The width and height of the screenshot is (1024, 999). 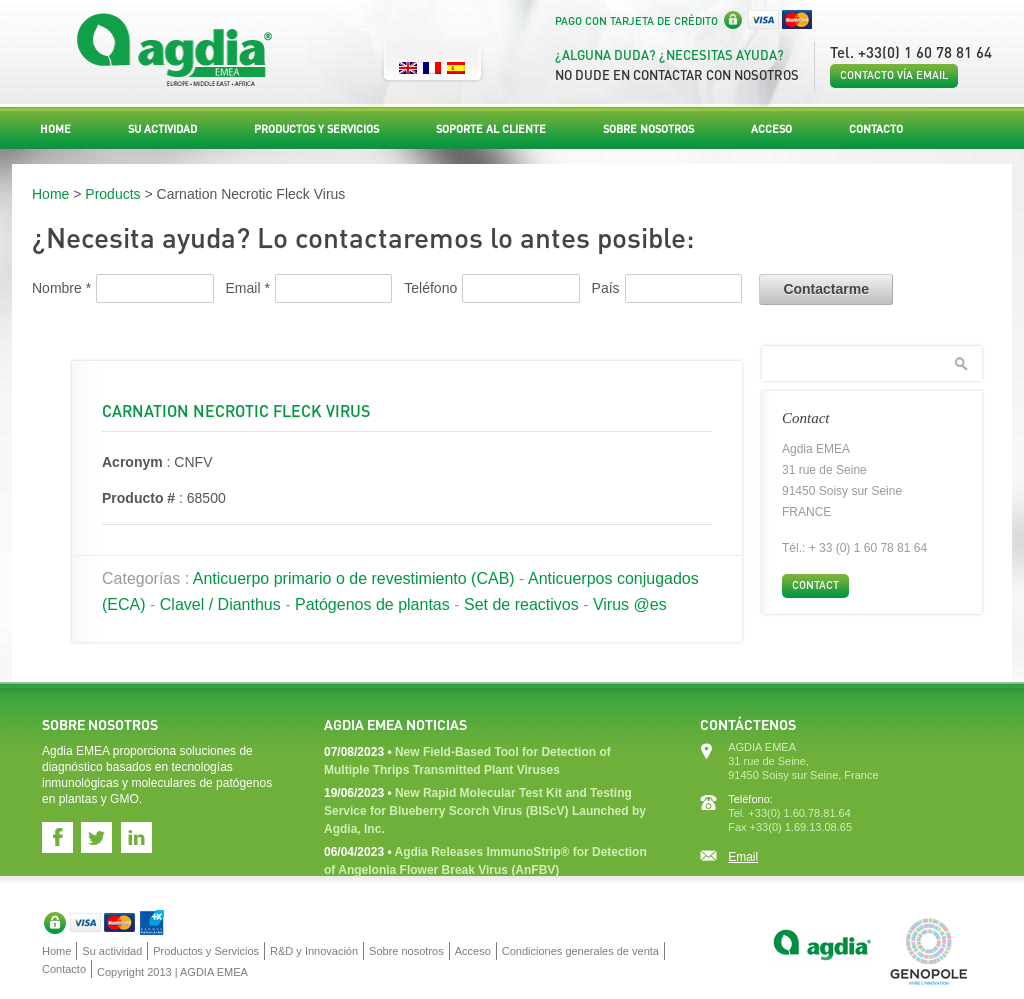 I want to click on Virus @es, so click(x=630, y=604).